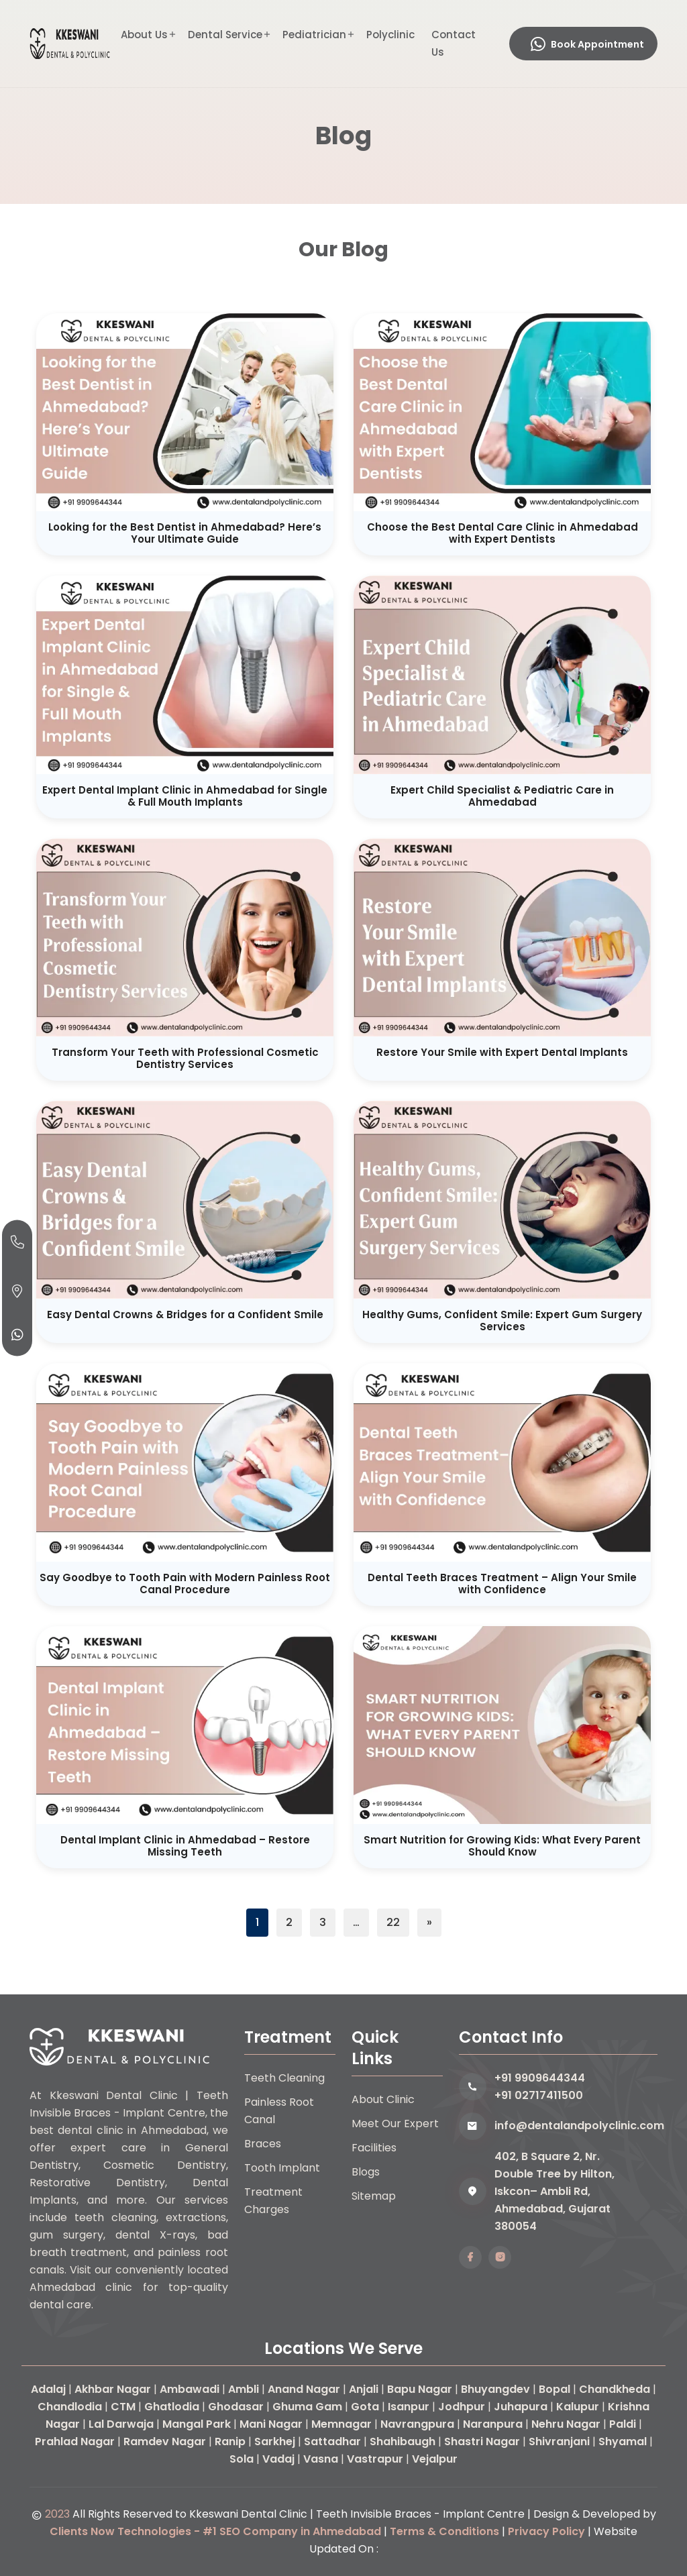 This screenshot has width=687, height=2576. Describe the element at coordinates (171, 2406) in the screenshot. I see `Ghatlodia` at that location.